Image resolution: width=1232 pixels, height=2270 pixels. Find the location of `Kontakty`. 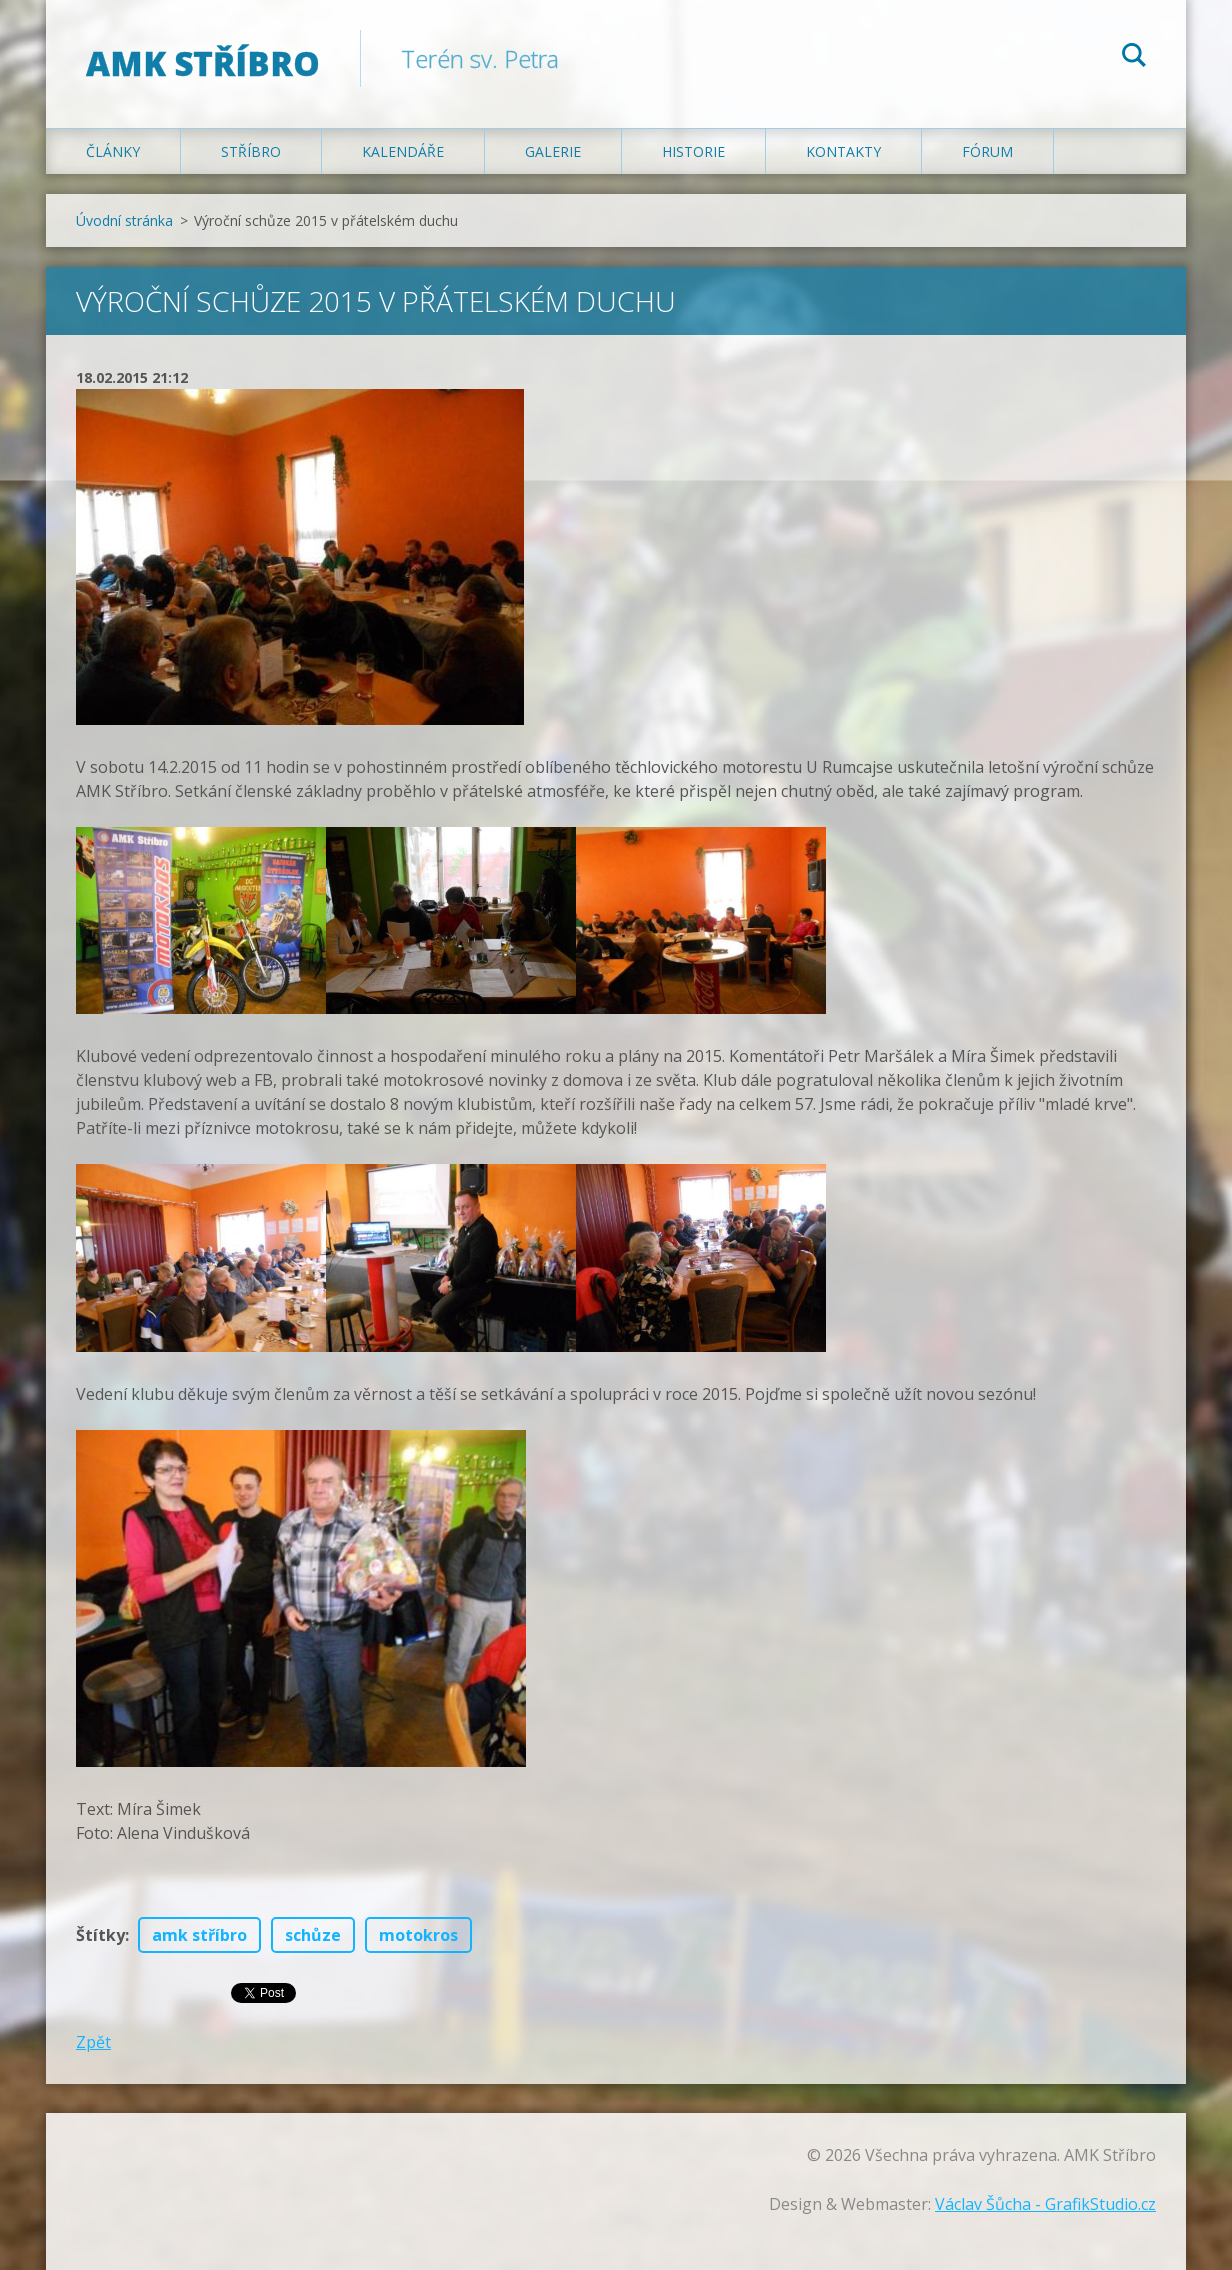

Kontakty is located at coordinates (843, 151).